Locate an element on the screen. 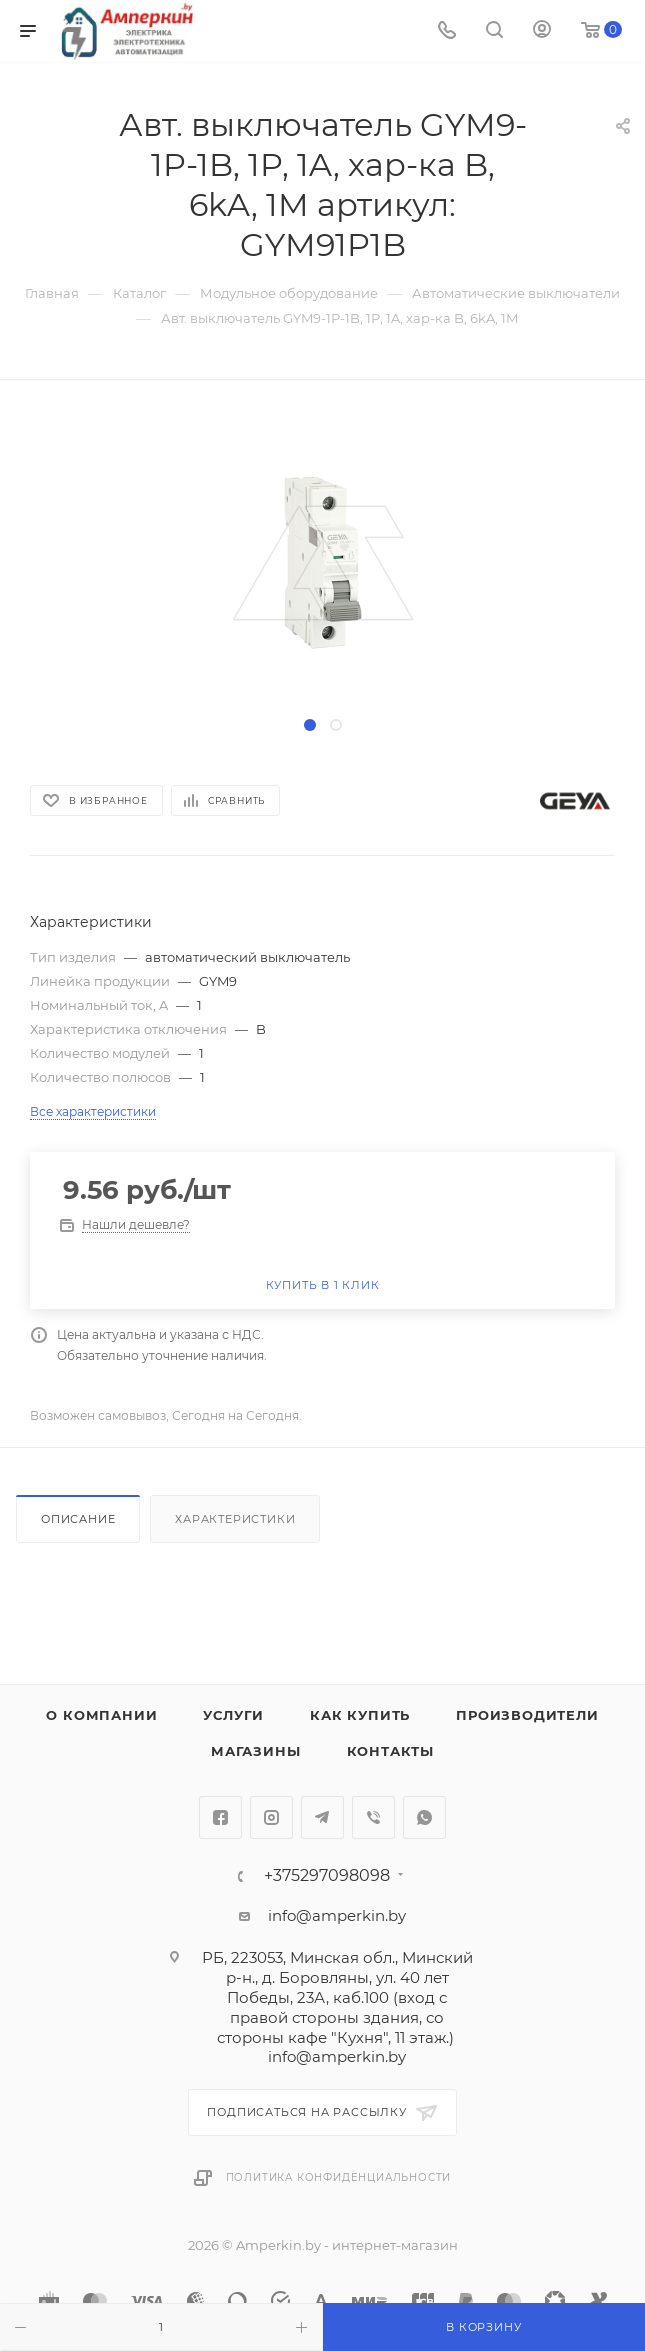 The image size is (645, 2351). Instagram is located at coordinates (271, 1817).